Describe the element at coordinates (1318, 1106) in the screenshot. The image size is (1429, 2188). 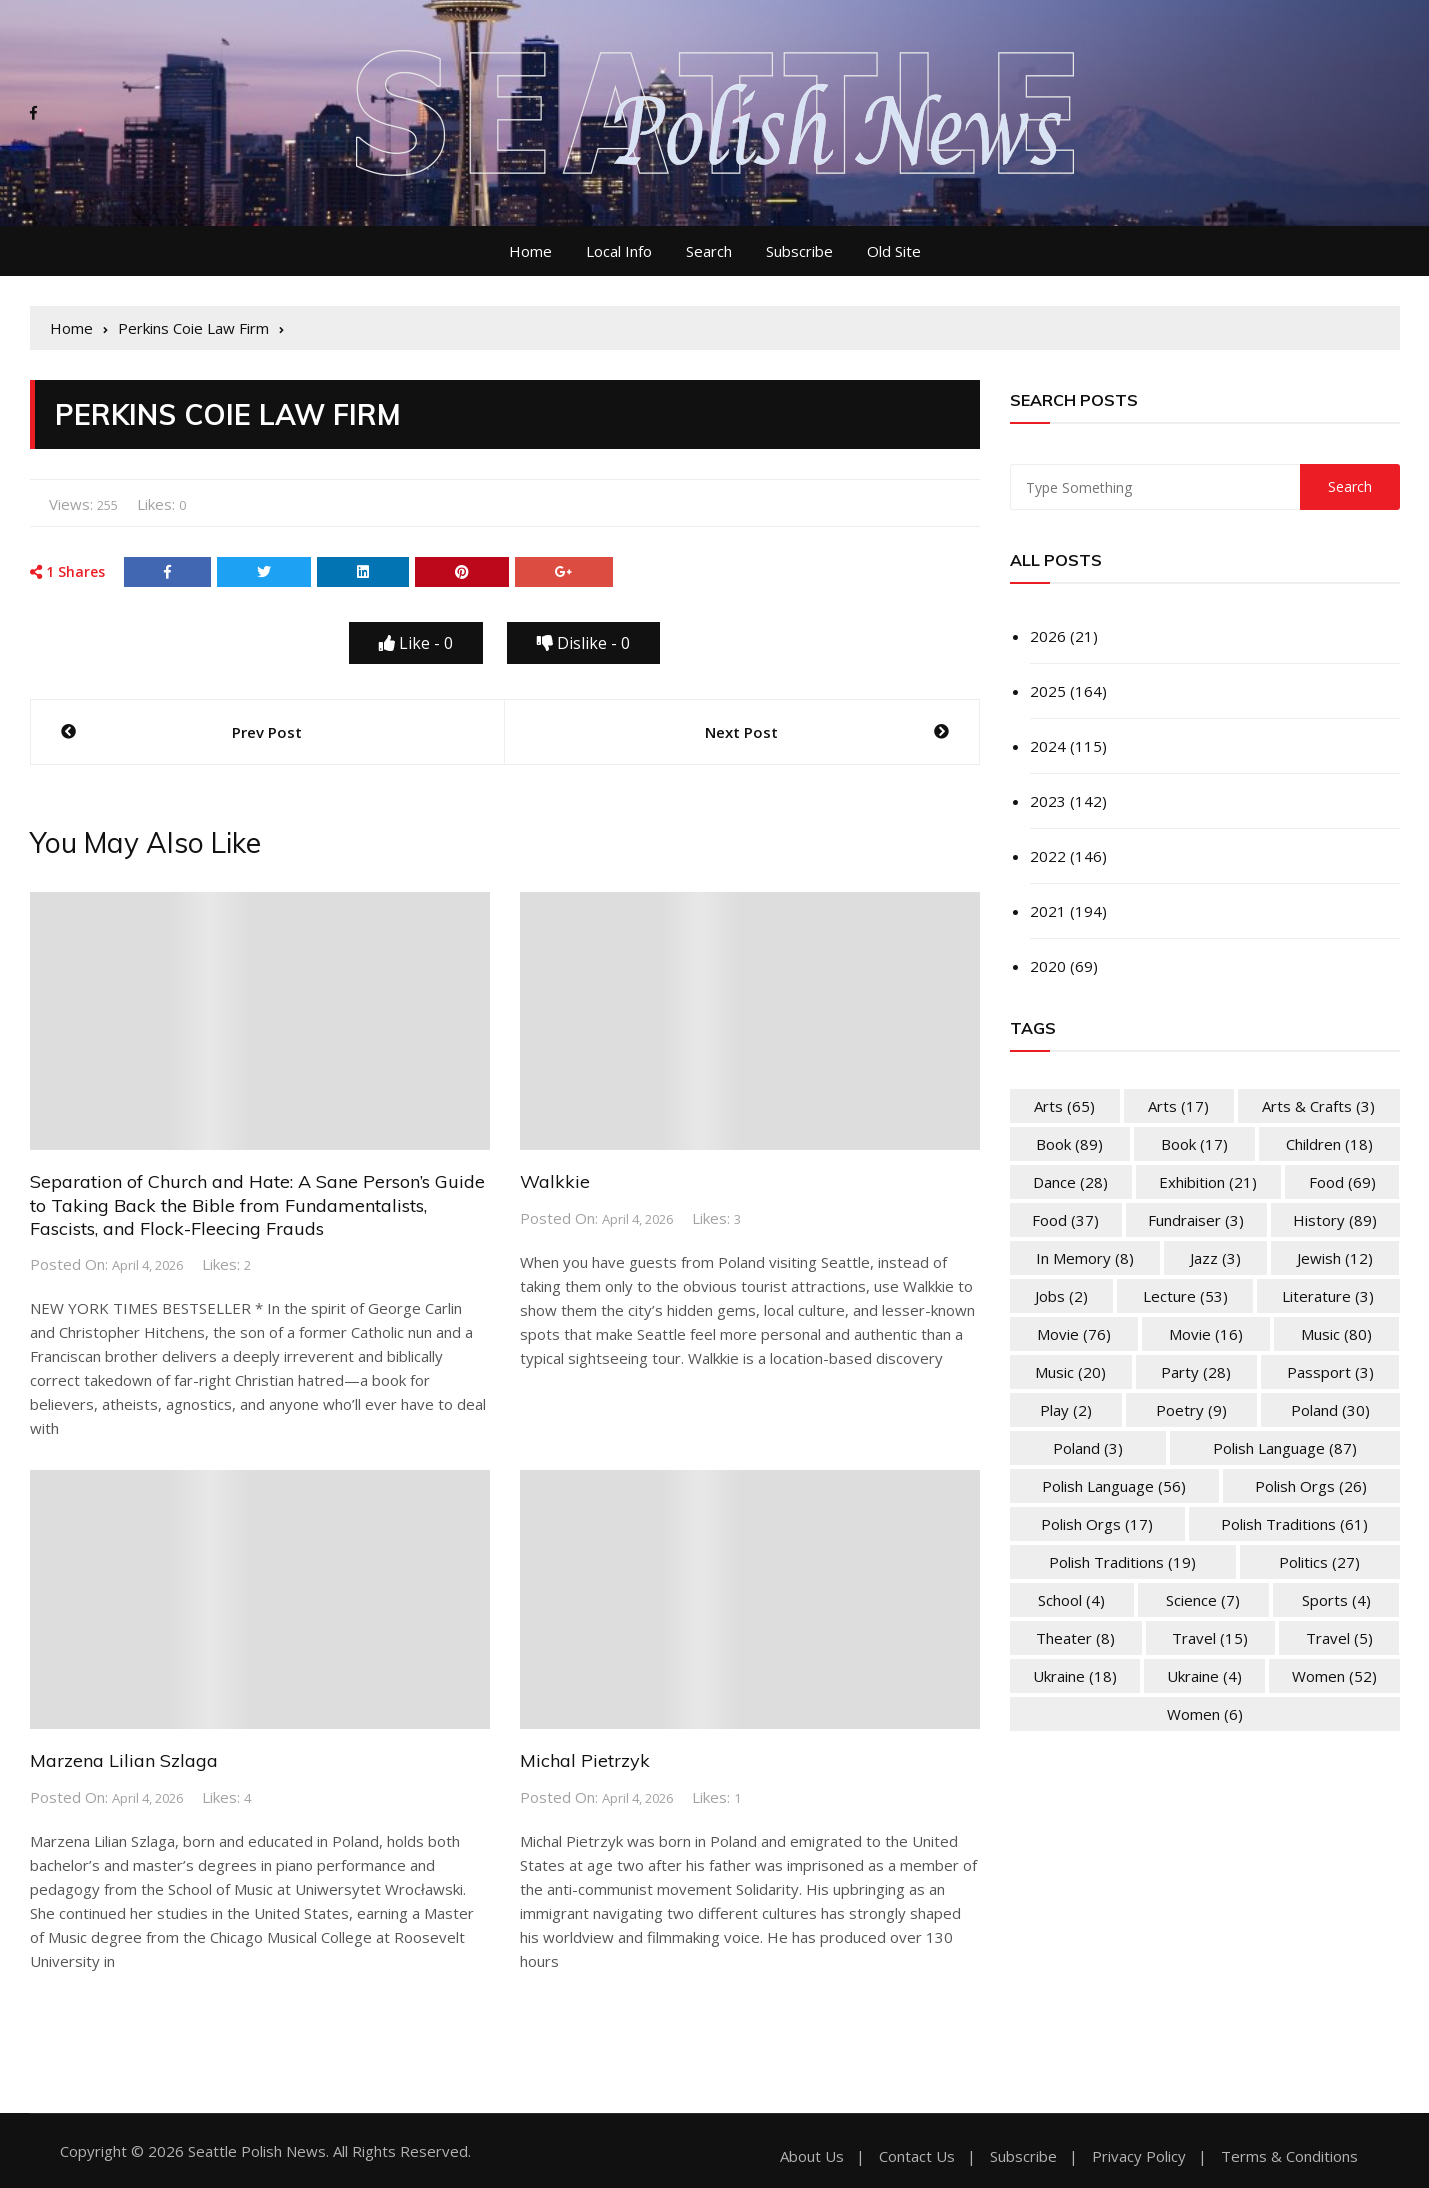
I see `Arts & Crafts [Arts & Crafts (3 items)]` at that location.